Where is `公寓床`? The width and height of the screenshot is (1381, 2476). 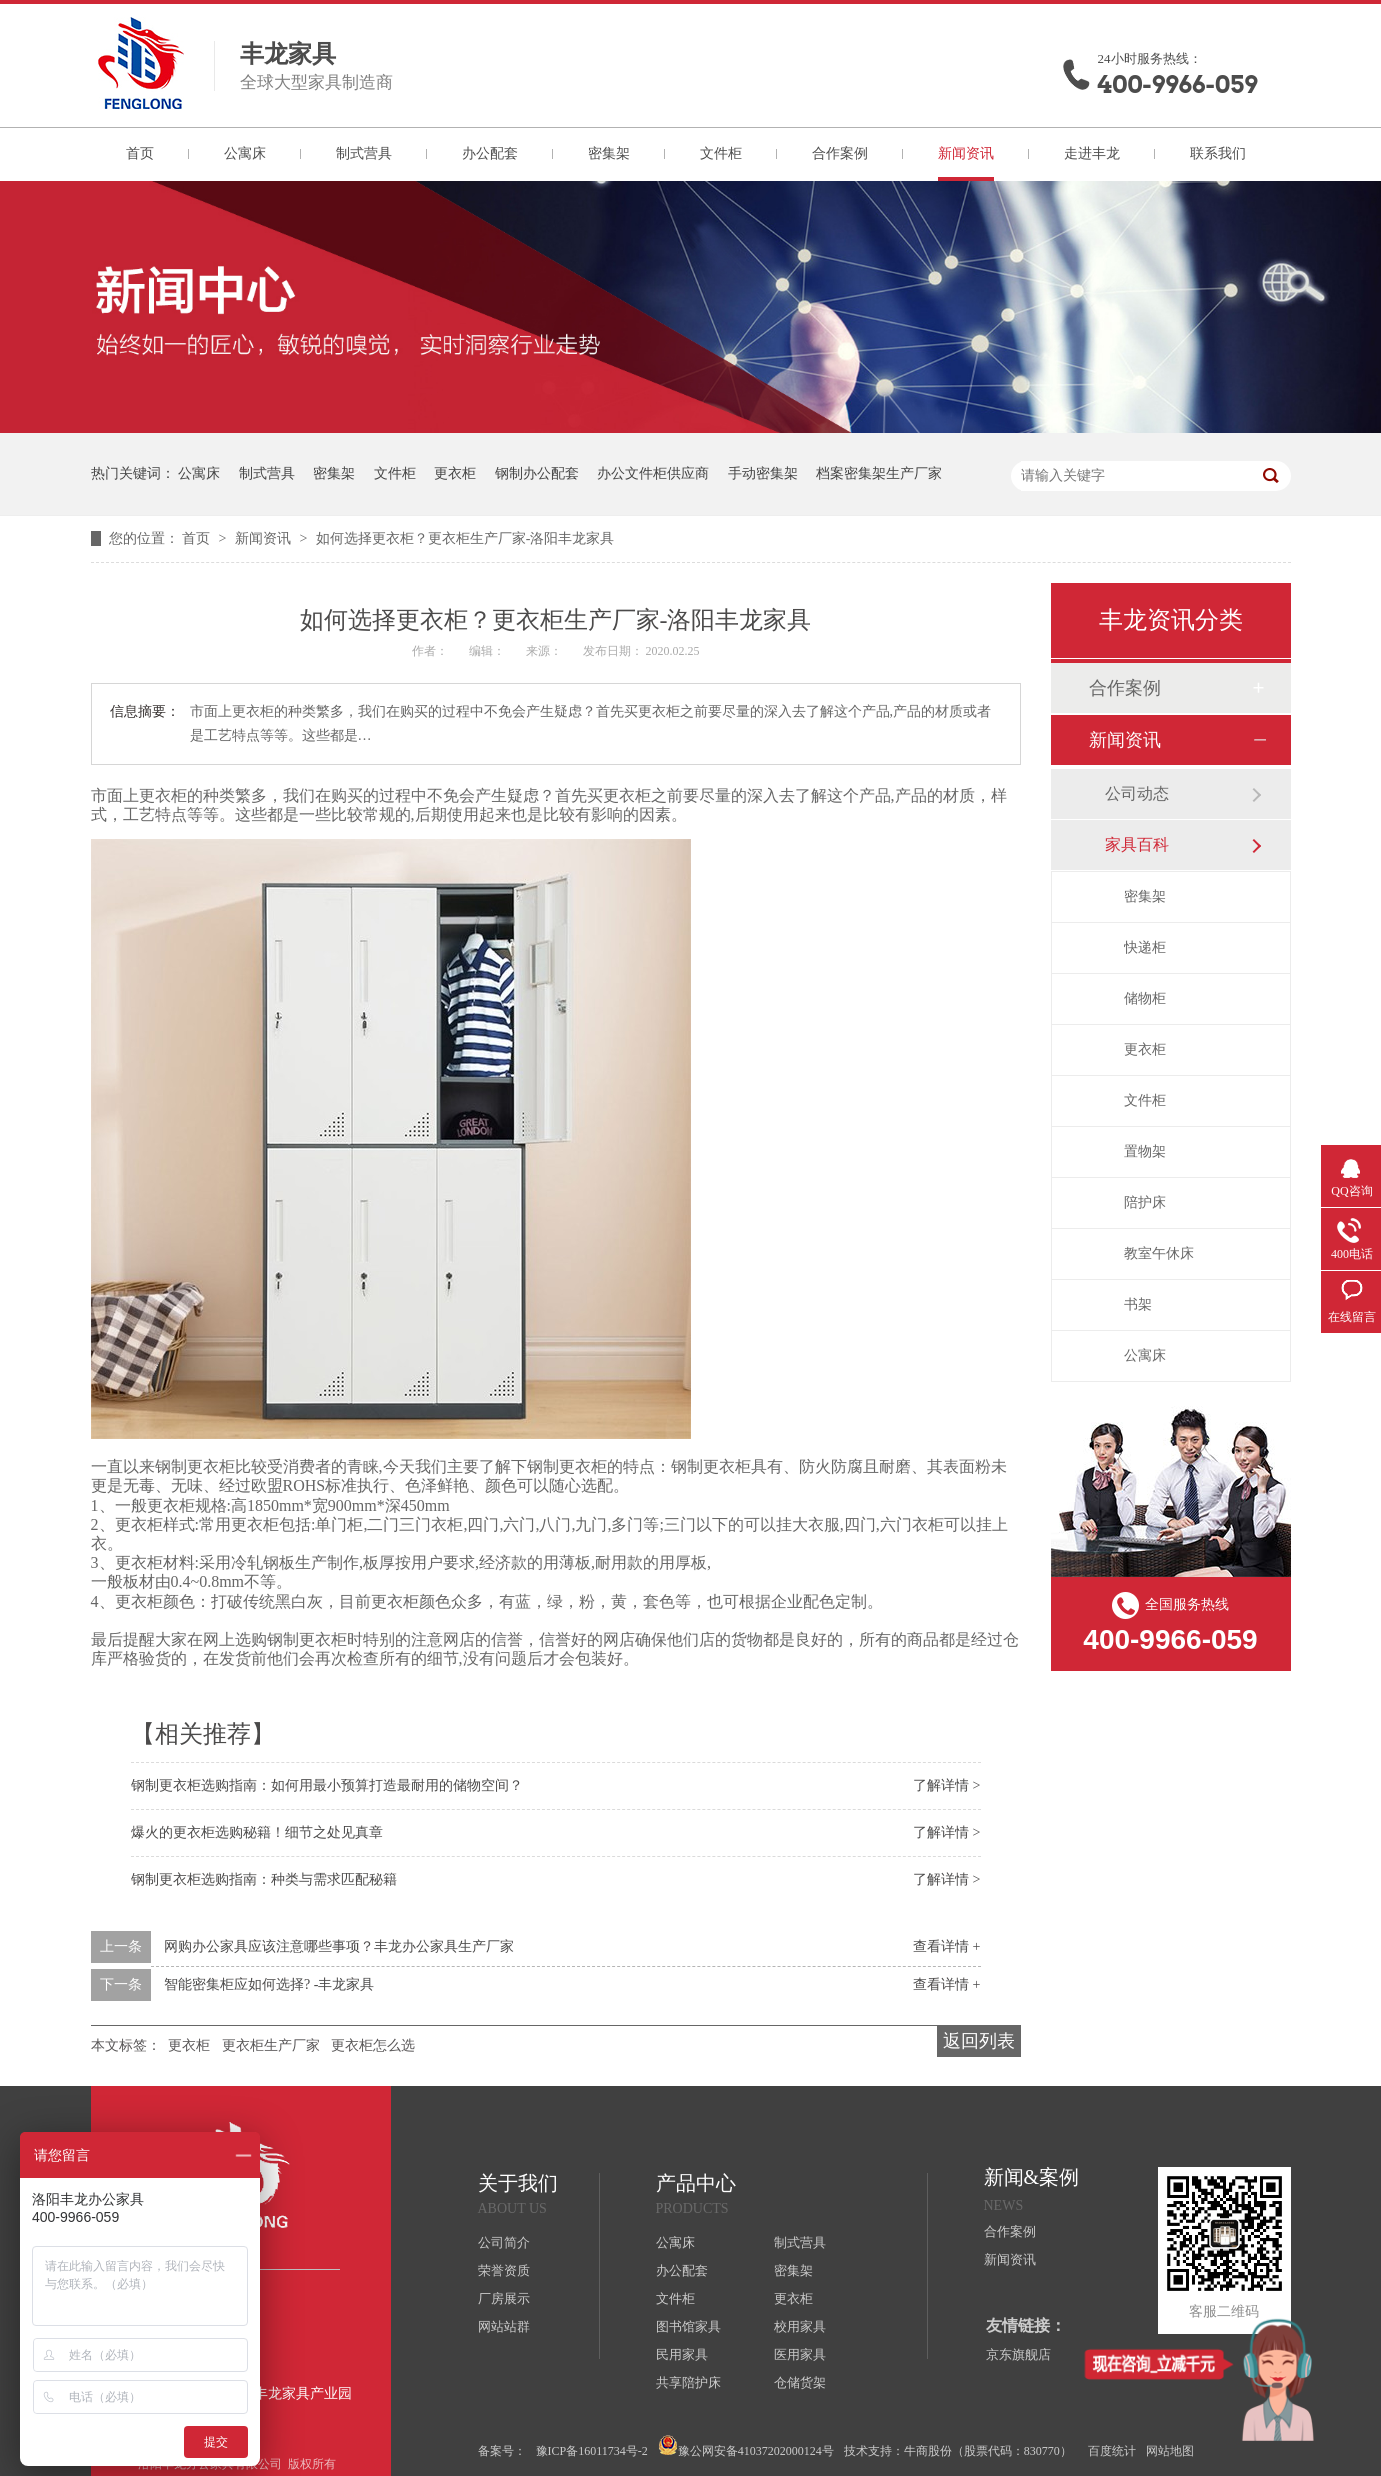
公寓床 is located at coordinates (245, 153).